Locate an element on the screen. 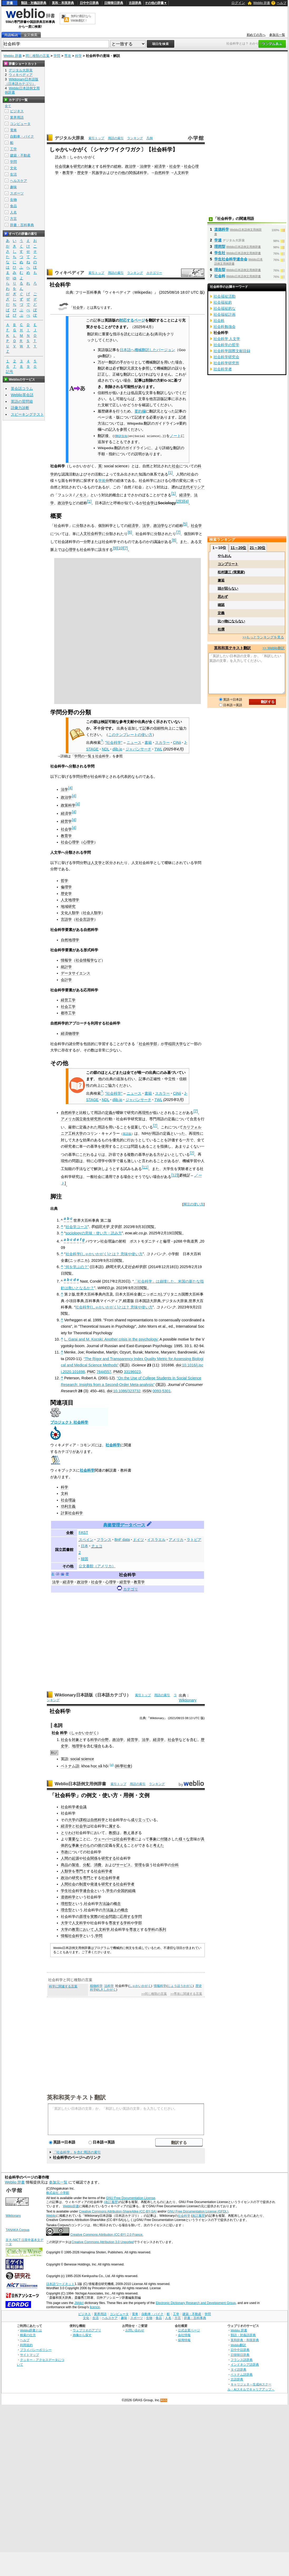  Weblio is located at coordinates (51, 2216).